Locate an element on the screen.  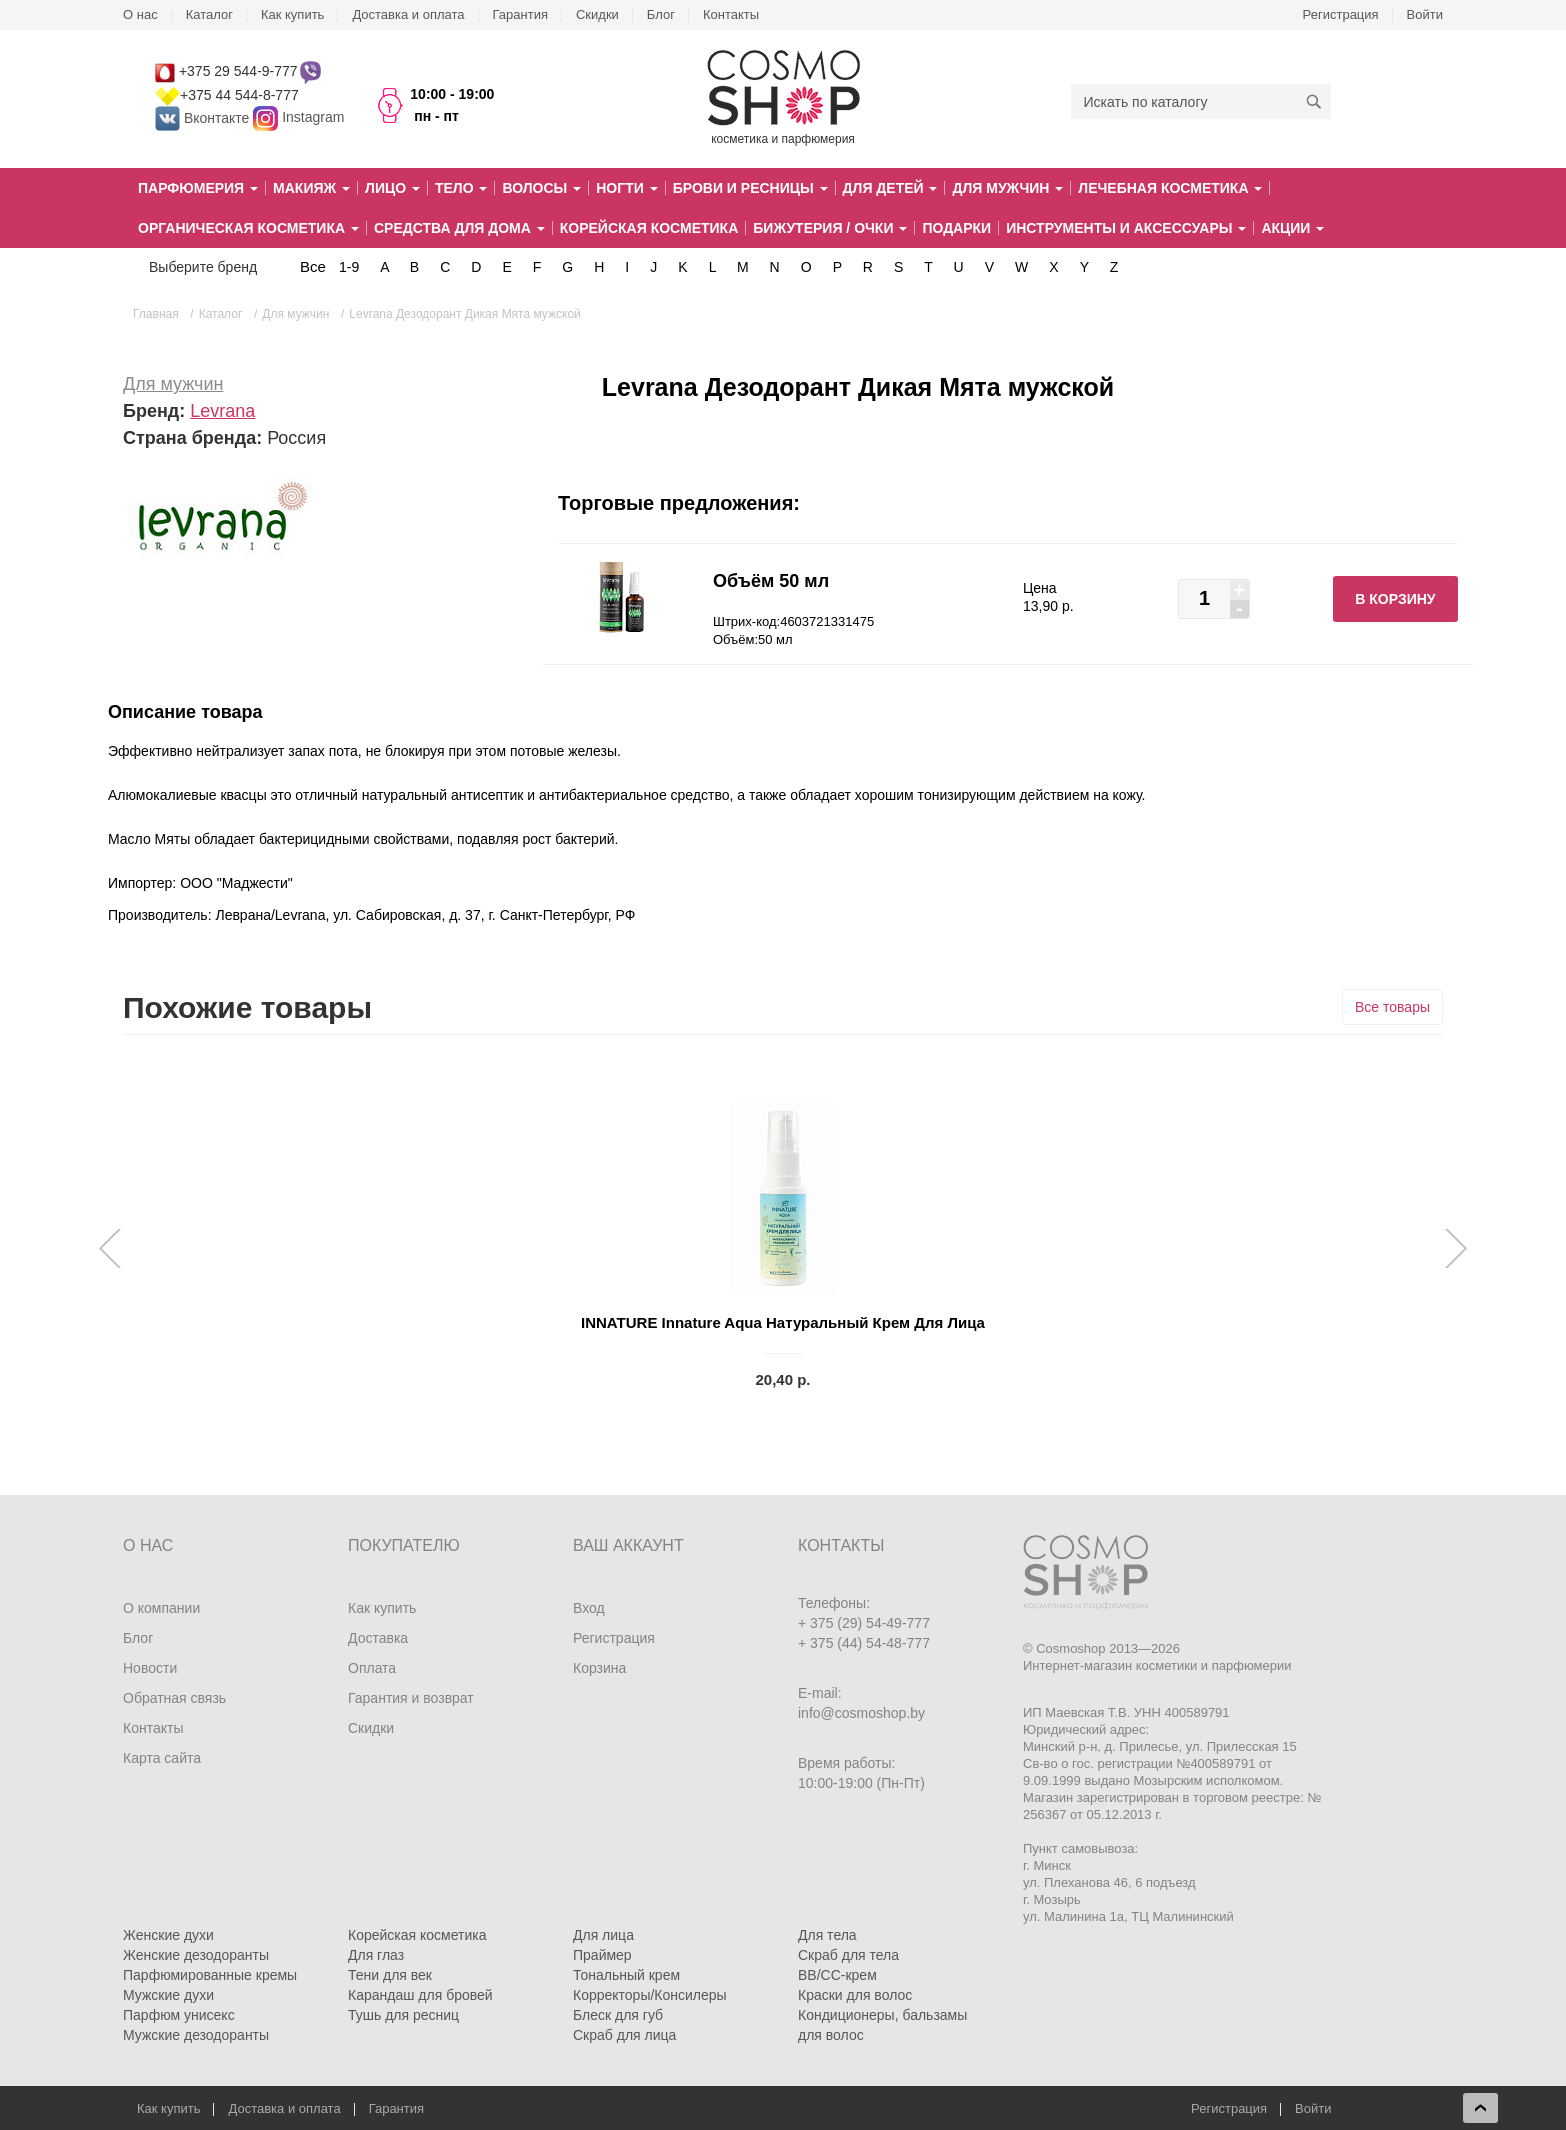
Тушь для ресниц is located at coordinates (403, 2015).